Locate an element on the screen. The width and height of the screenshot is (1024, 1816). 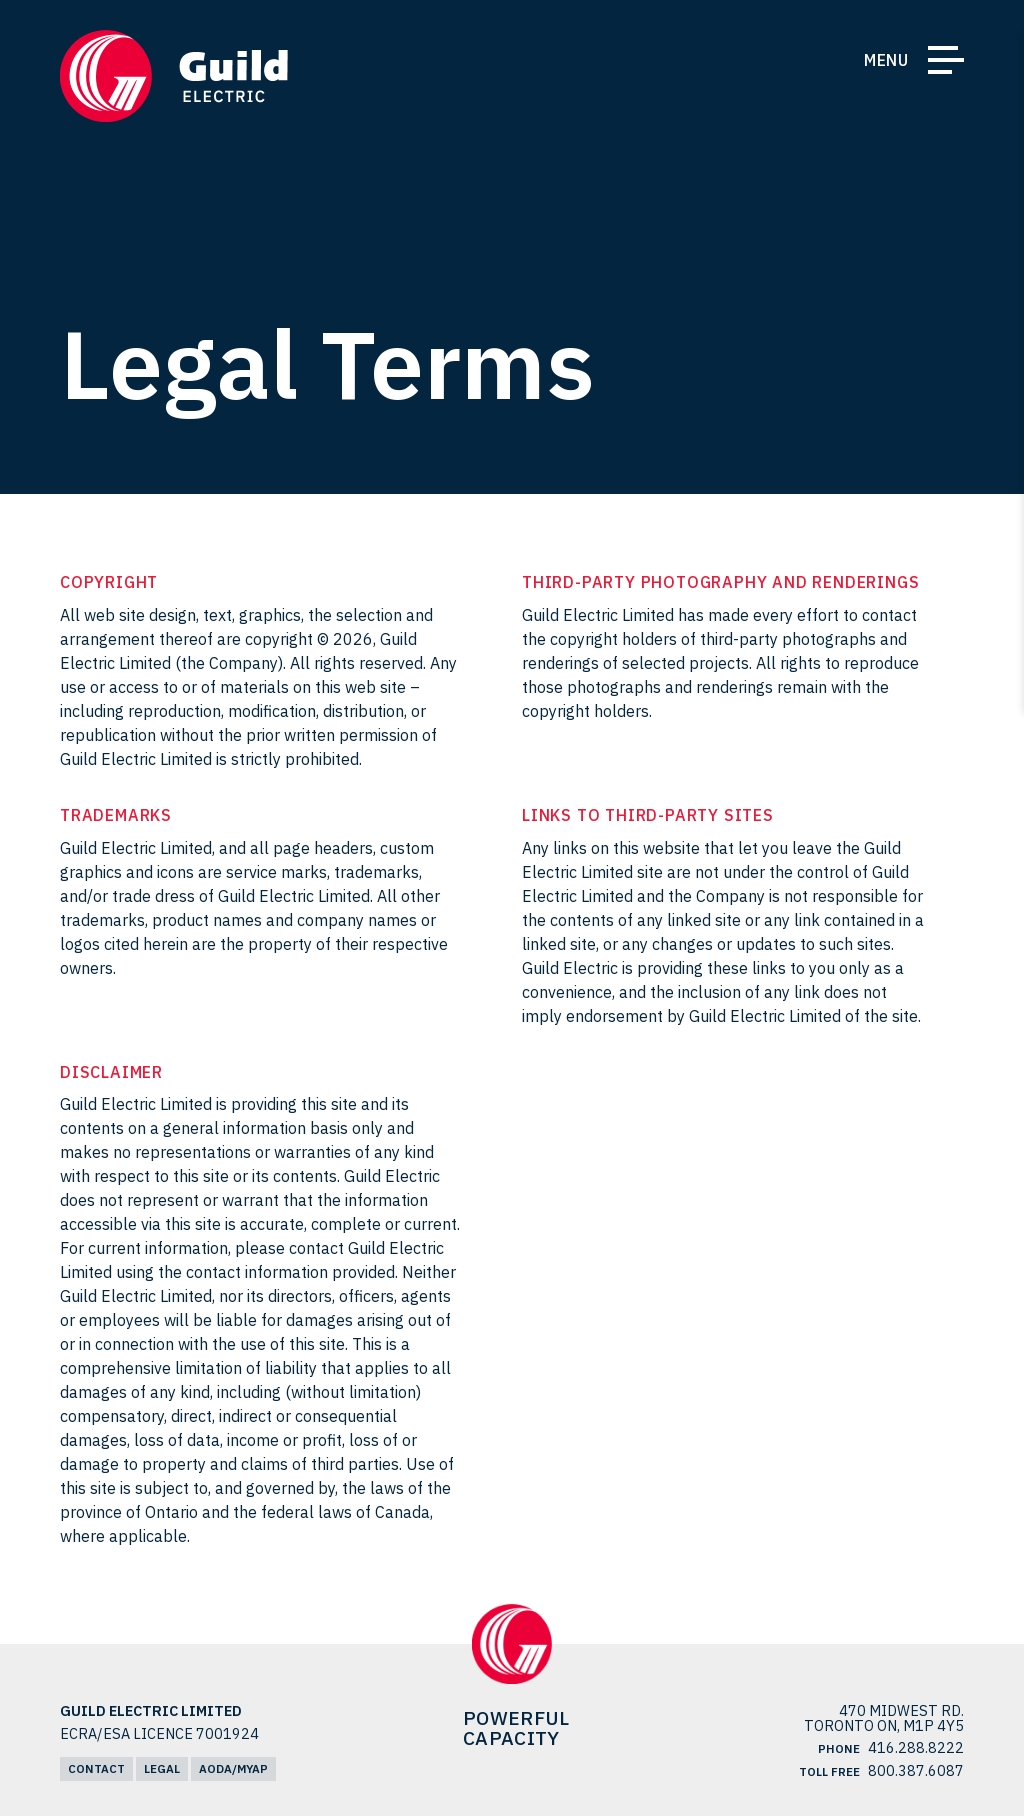
[Toggle Navigation] is located at coordinates (946, 64).